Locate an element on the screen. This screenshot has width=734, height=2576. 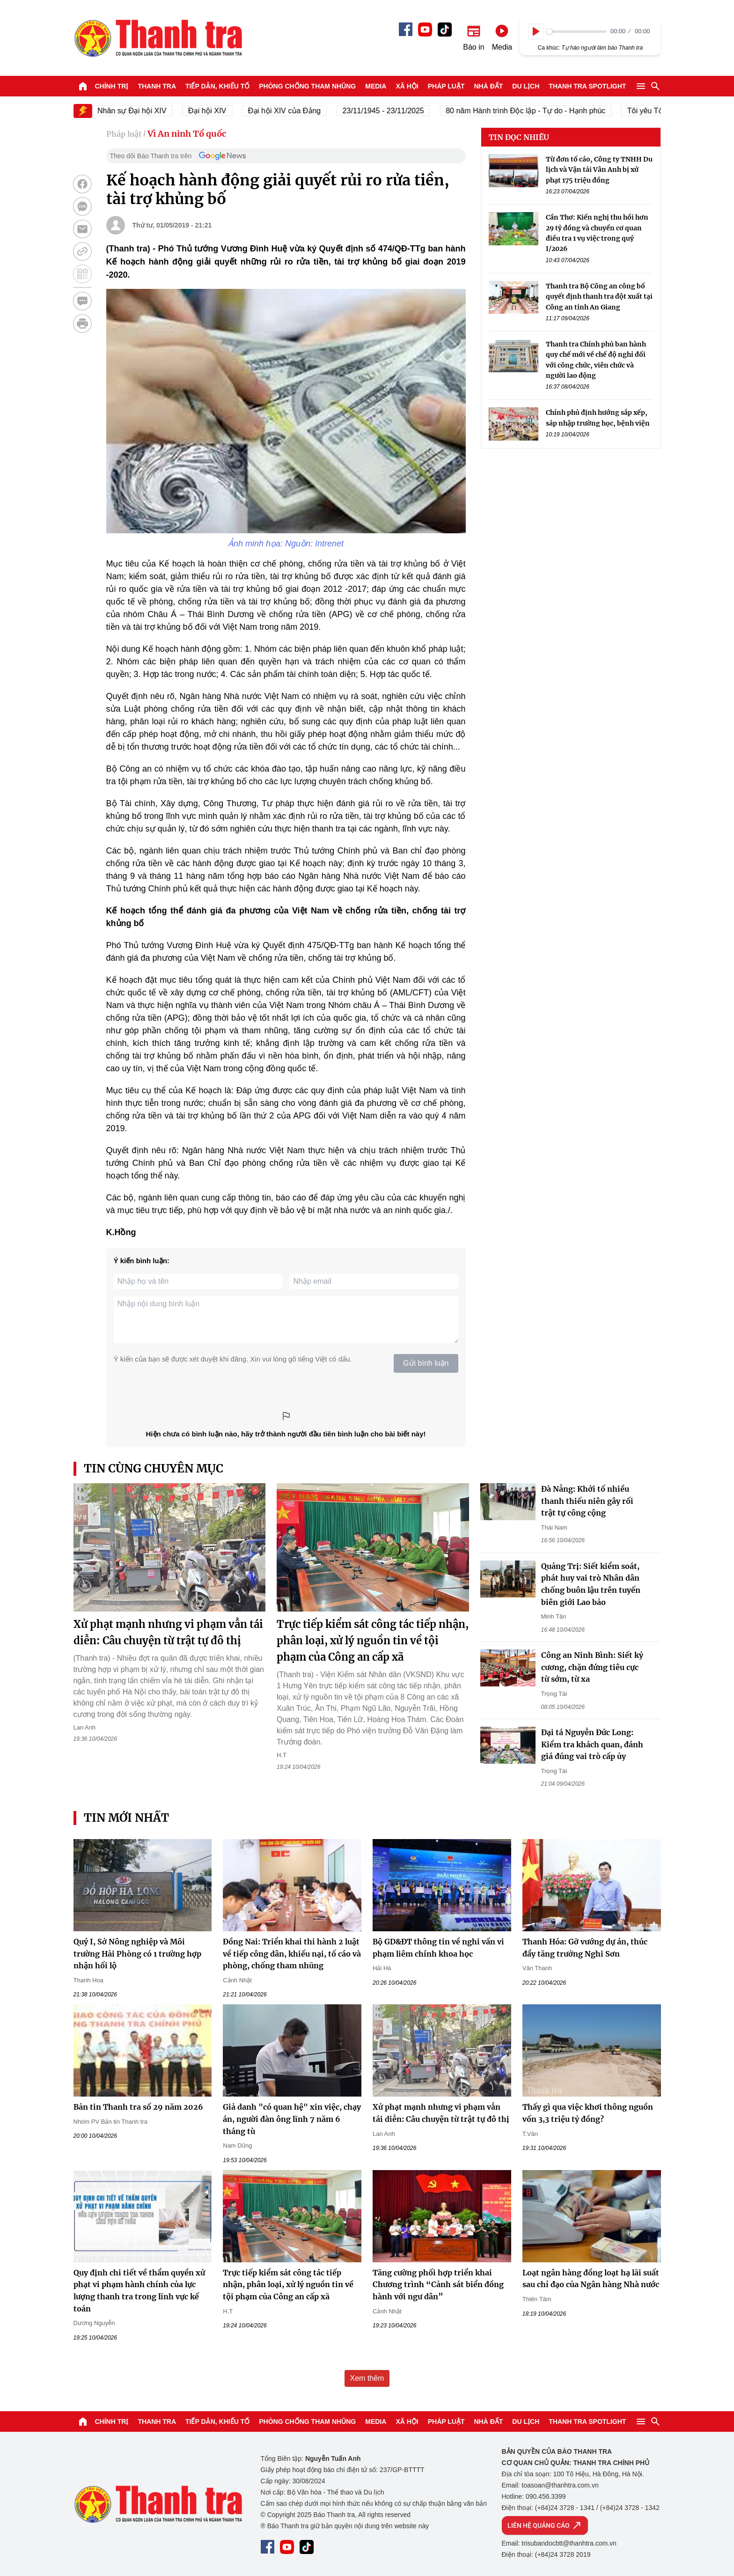
Media is located at coordinates (375, 86).